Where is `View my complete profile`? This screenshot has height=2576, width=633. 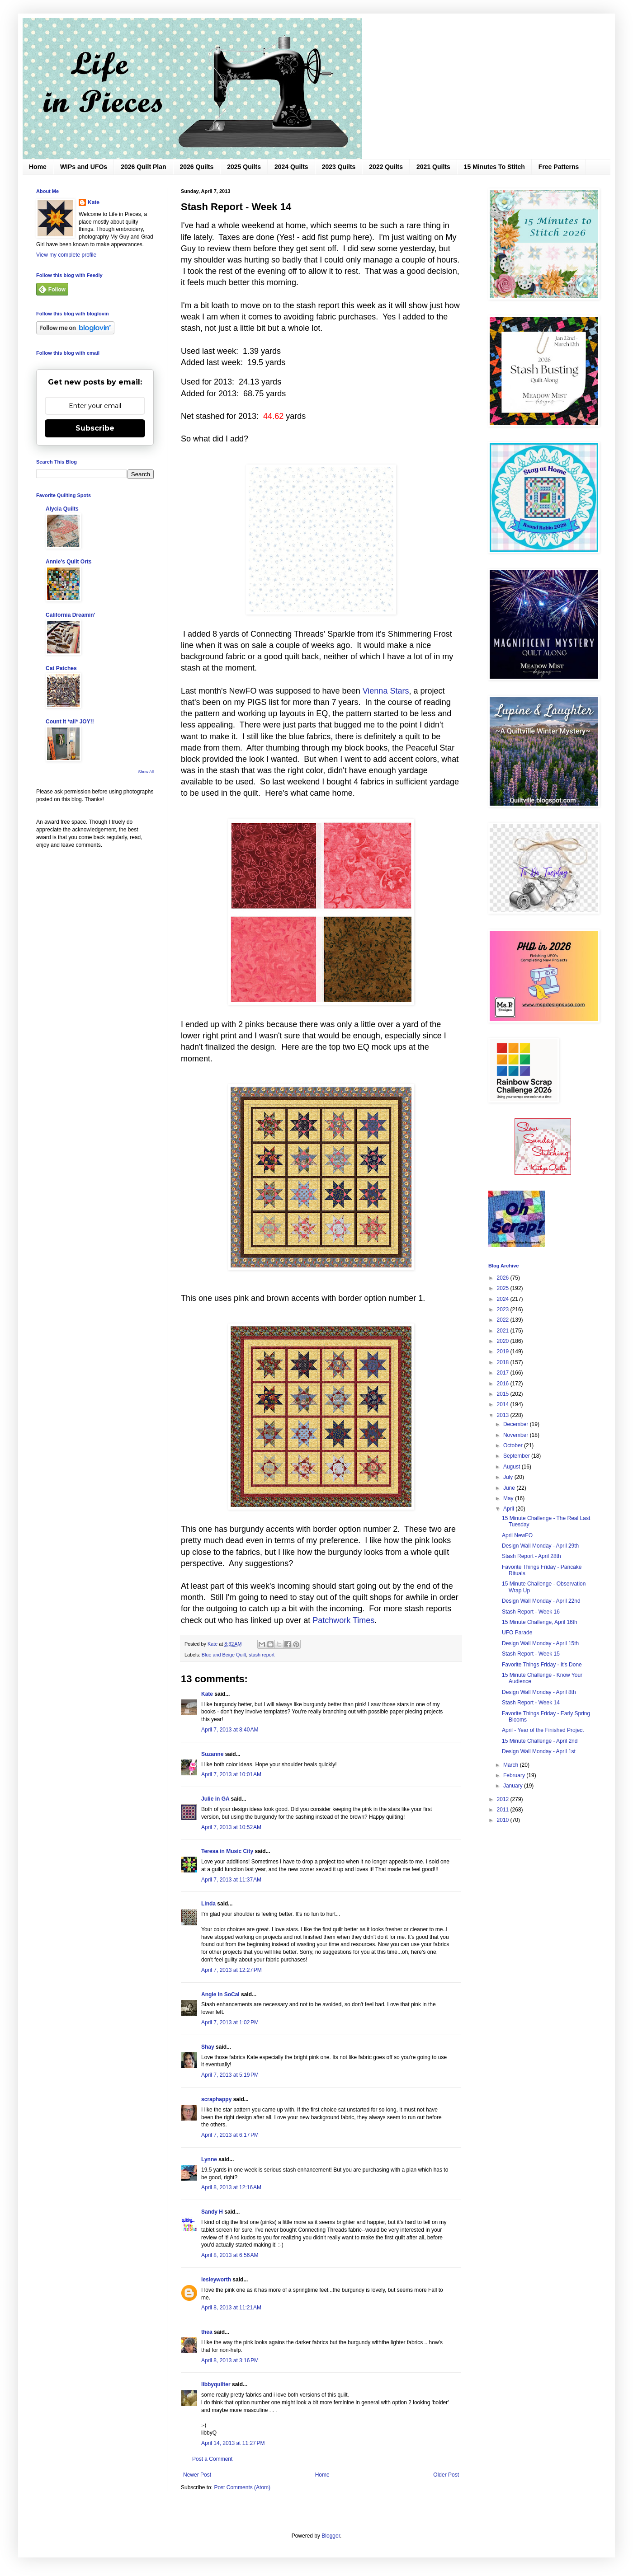 View my complete profile is located at coordinates (66, 255).